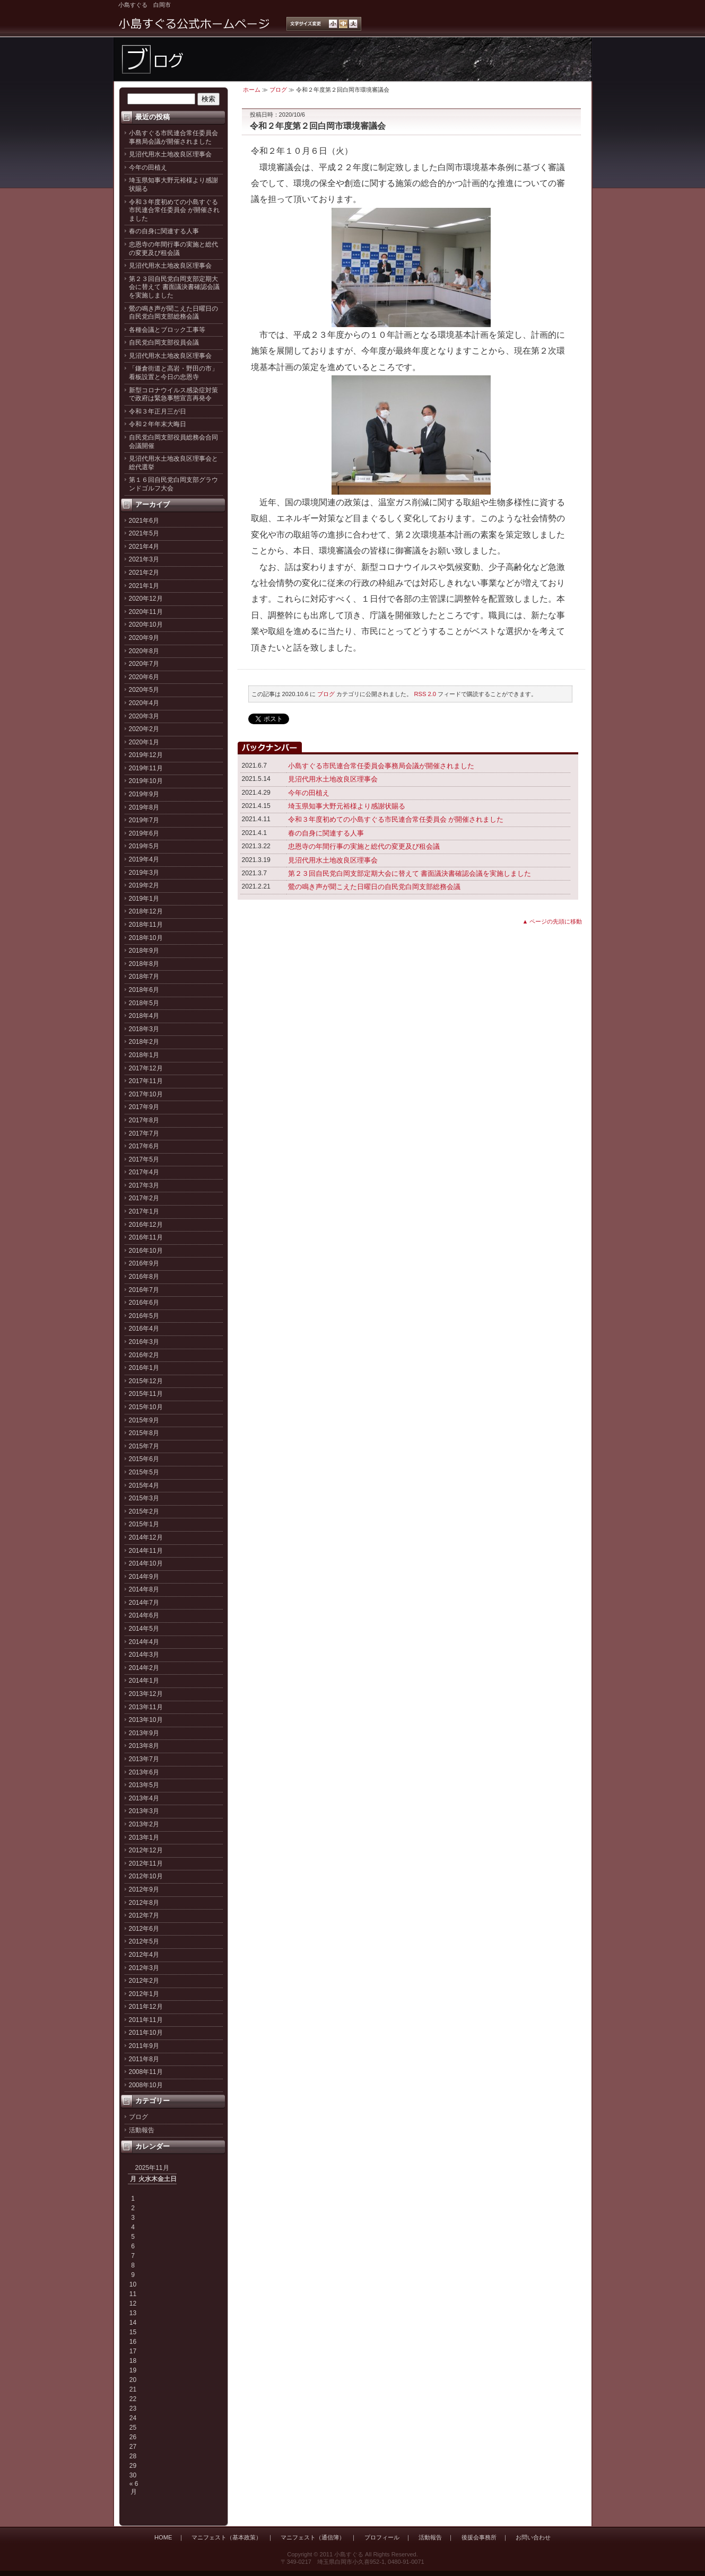 Image resolution: width=705 pixels, height=2576 pixels. I want to click on 2019年1月, so click(144, 898).